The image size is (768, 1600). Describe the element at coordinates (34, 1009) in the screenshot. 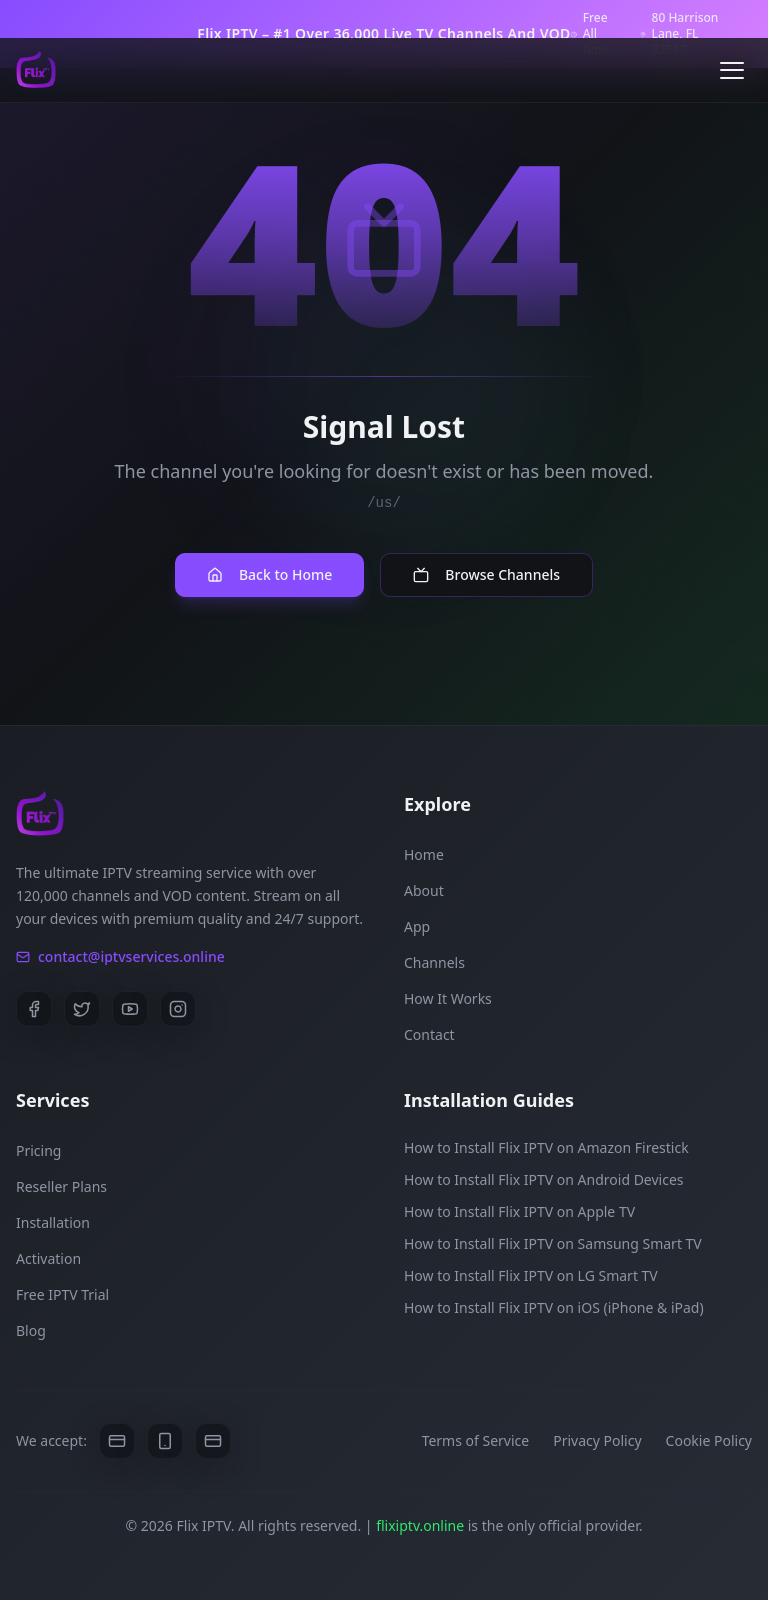

I see `[Facebook]` at that location.